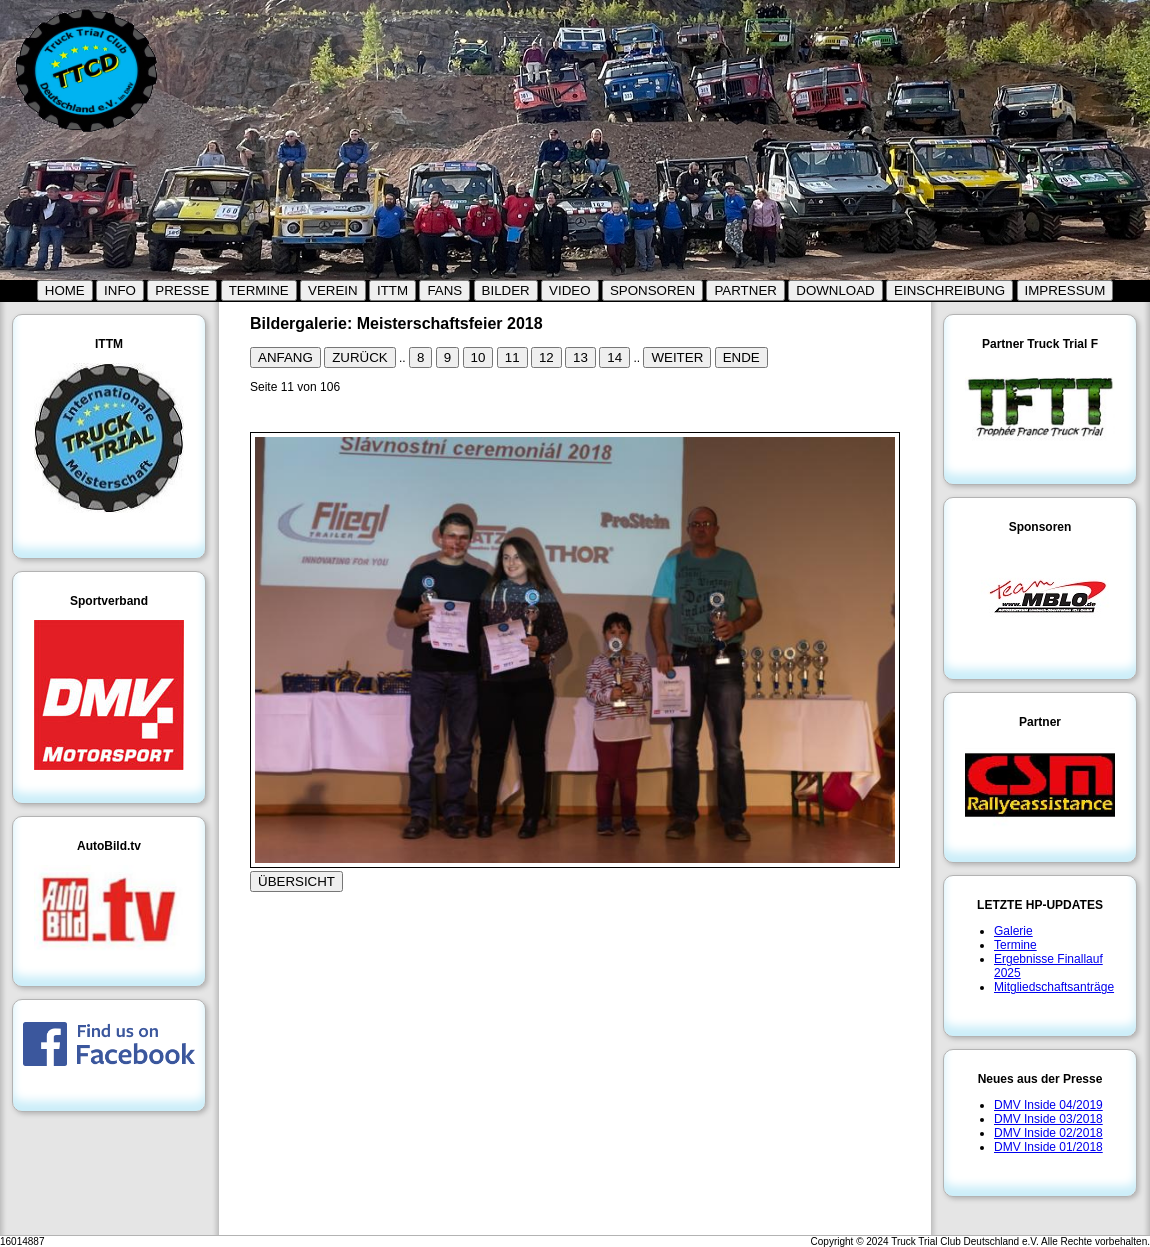 This screenshot has width=1150, height=1247. I want to click on 14, so click(614, 357).